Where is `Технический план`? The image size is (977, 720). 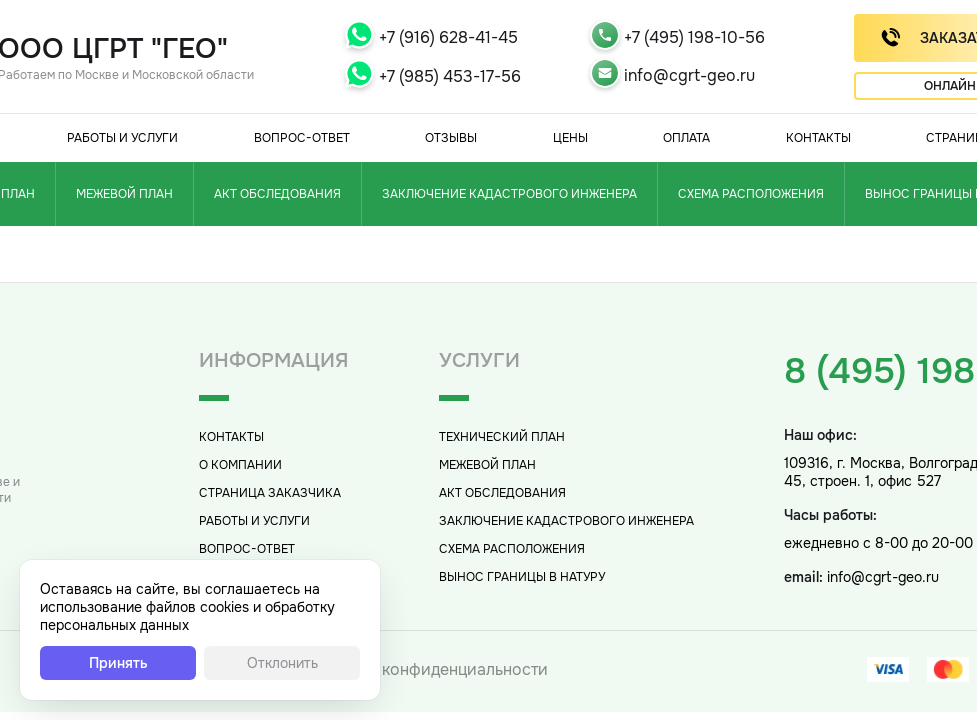
Технический план is located at coordinates (502, 437).